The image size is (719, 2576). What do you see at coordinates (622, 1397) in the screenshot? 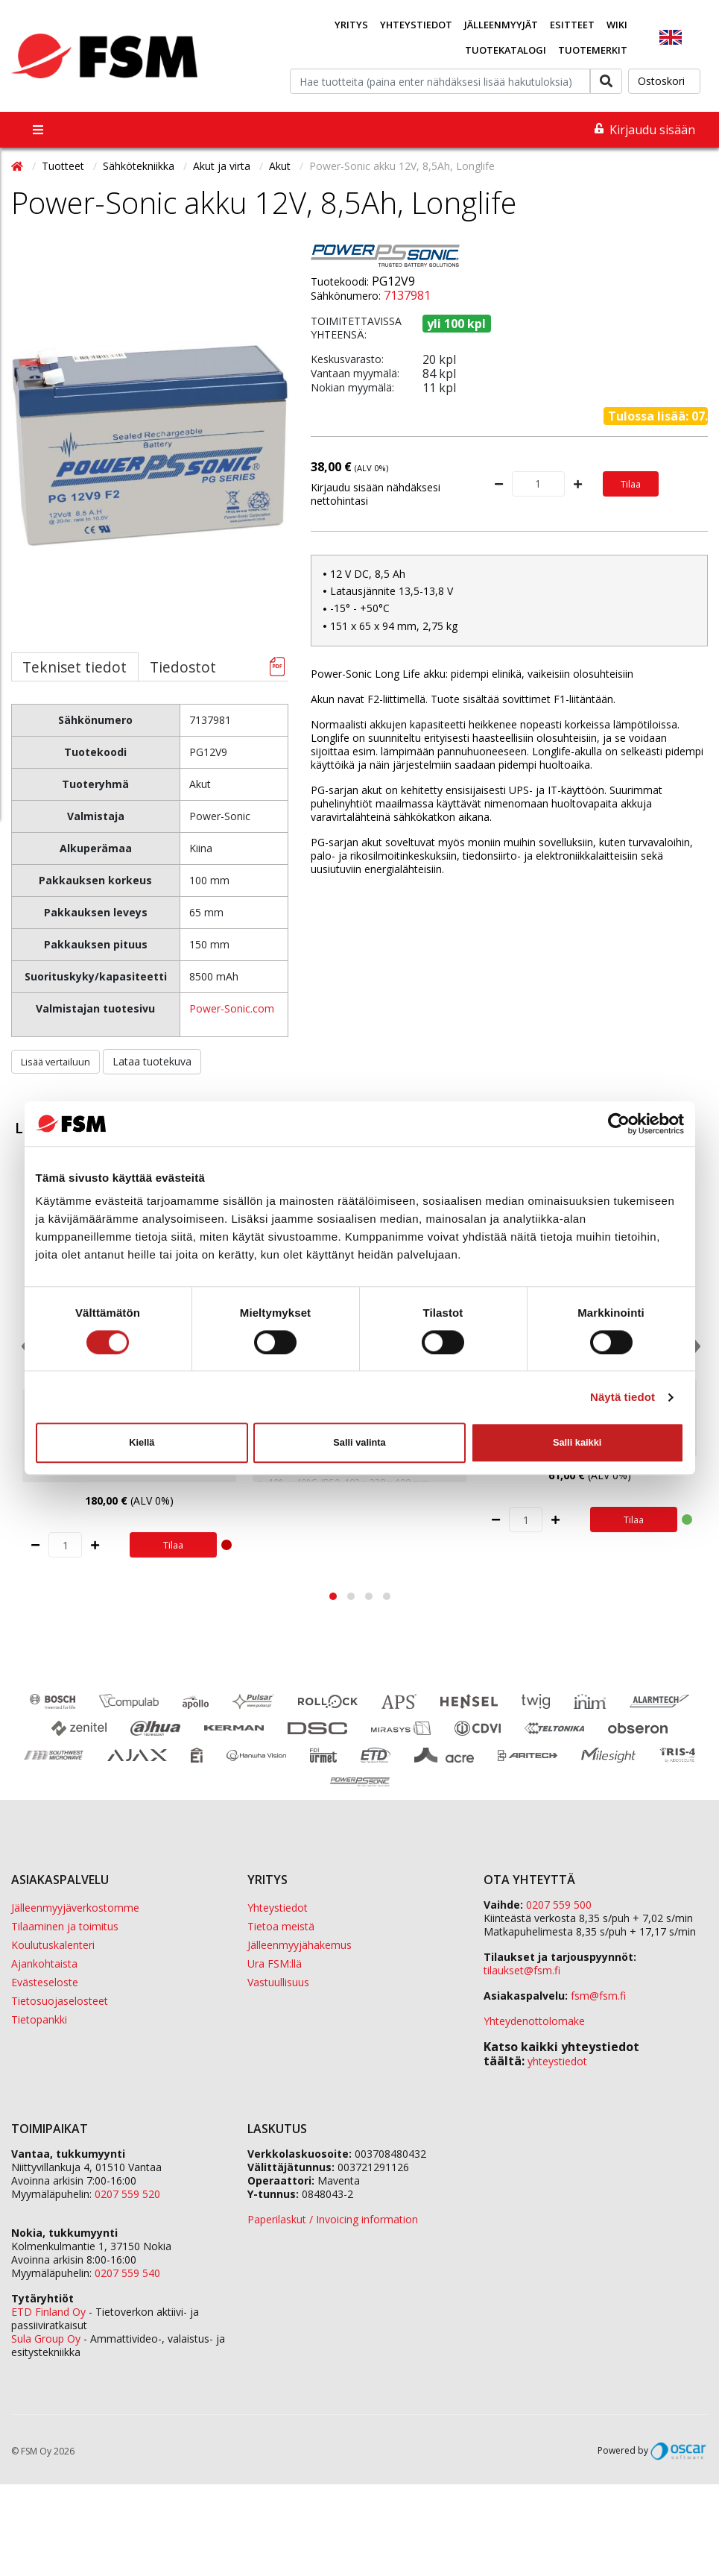
I see `Näytä tiedot` at bounding box center [622, 1397].